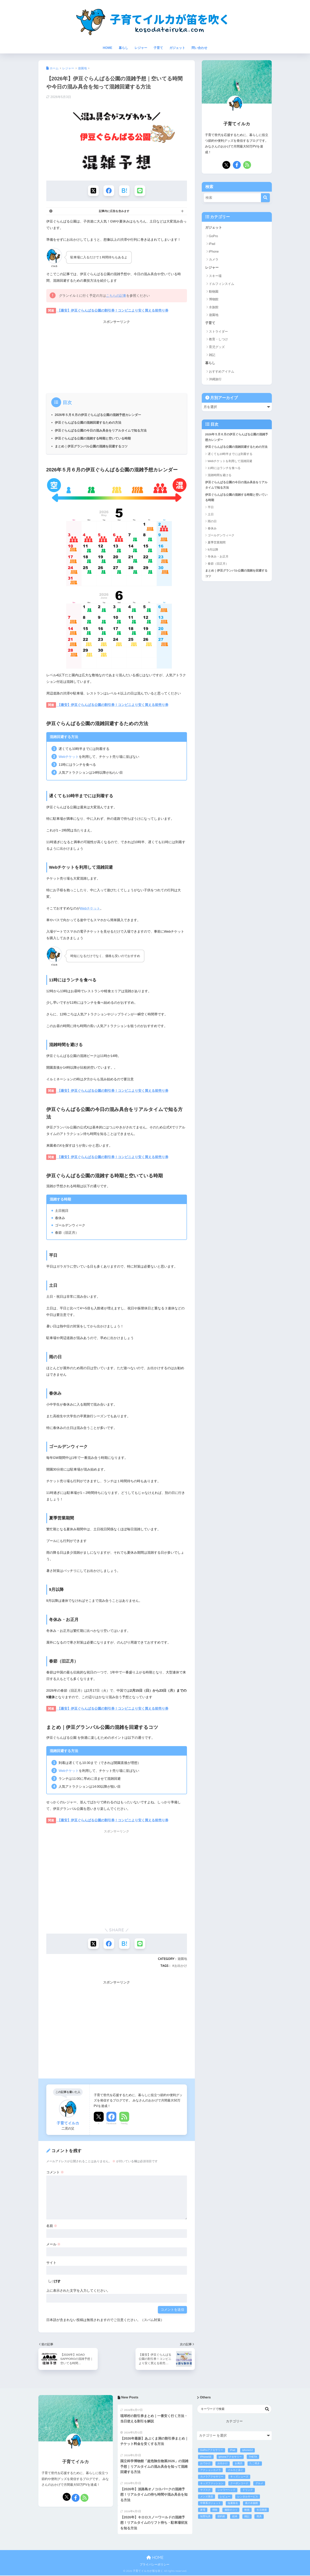 Image resolution: width=310 pixels, height=2576 pixels. What do you see at coordinates (219, 475) in the screenshot?
I see `混雑時間を避ける` at bounding box center [219, 475].